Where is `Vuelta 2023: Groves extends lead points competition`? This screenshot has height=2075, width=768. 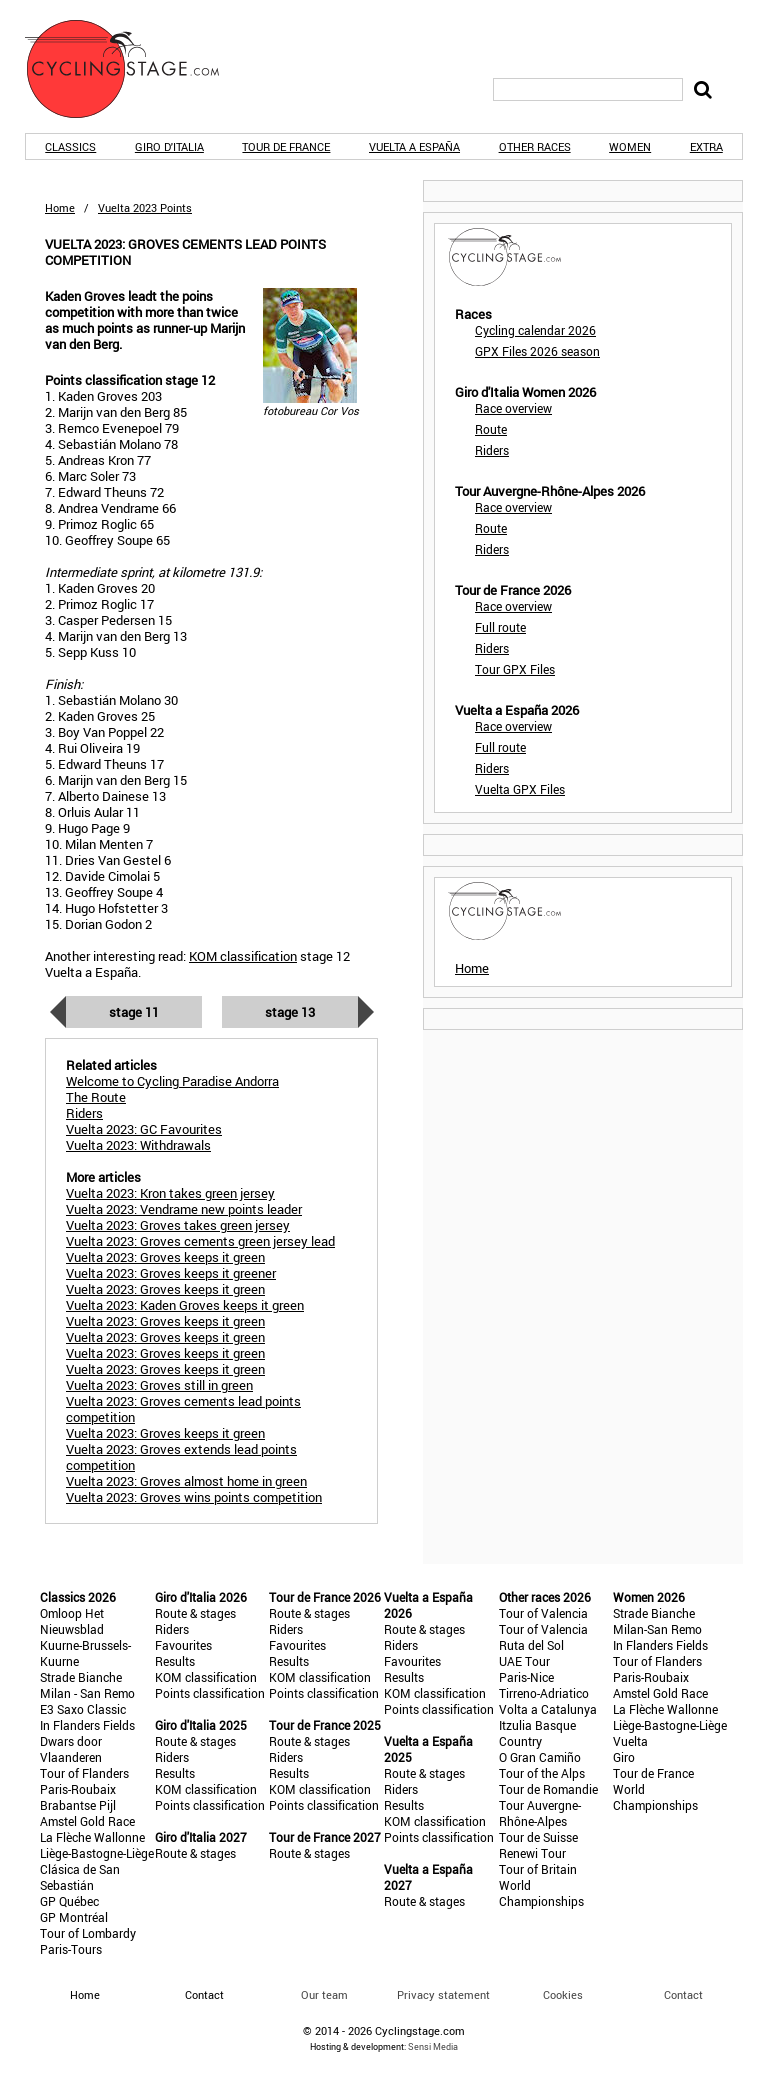 Vuelta 2023: Groves extends lead points competition is located at coordinates (181, 1457).